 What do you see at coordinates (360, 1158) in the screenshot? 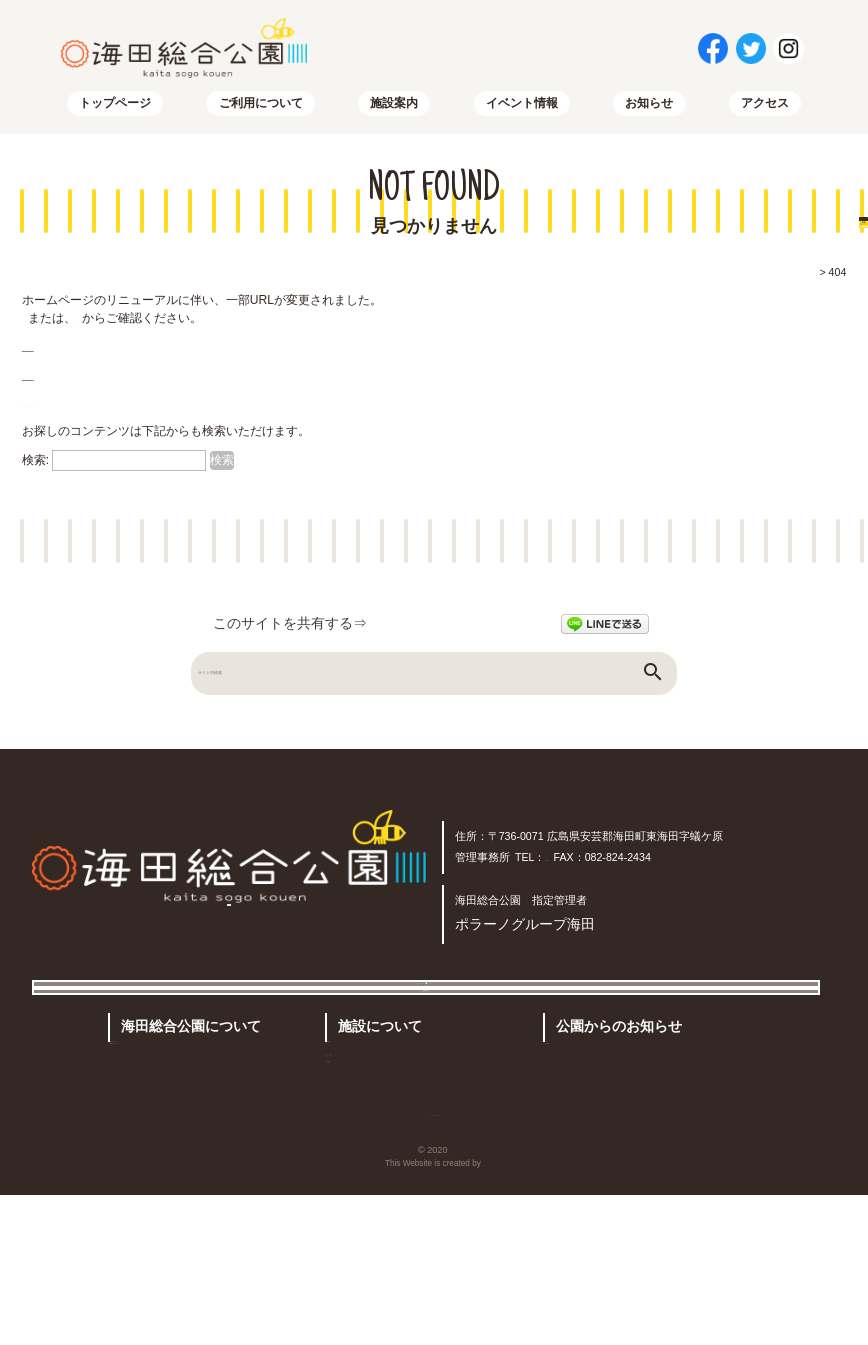
I see `有料施設` at bounding box center [360, 1158].